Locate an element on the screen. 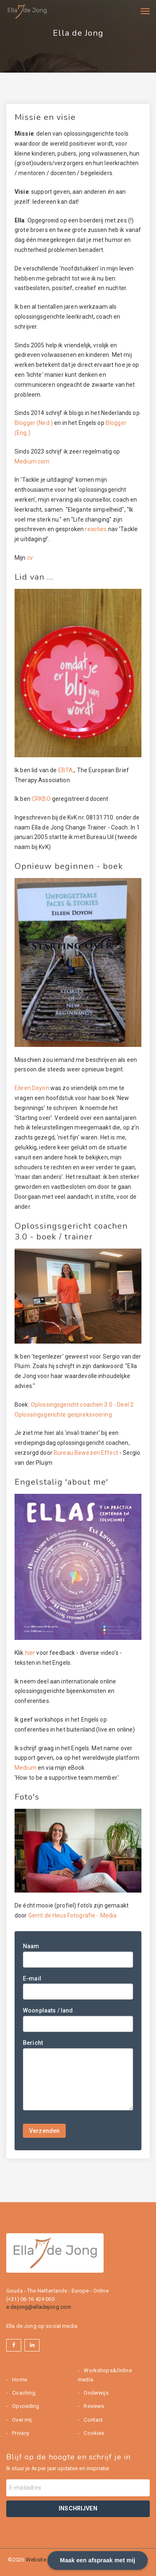  Onderwijs is located at coordinates (95, 2393).